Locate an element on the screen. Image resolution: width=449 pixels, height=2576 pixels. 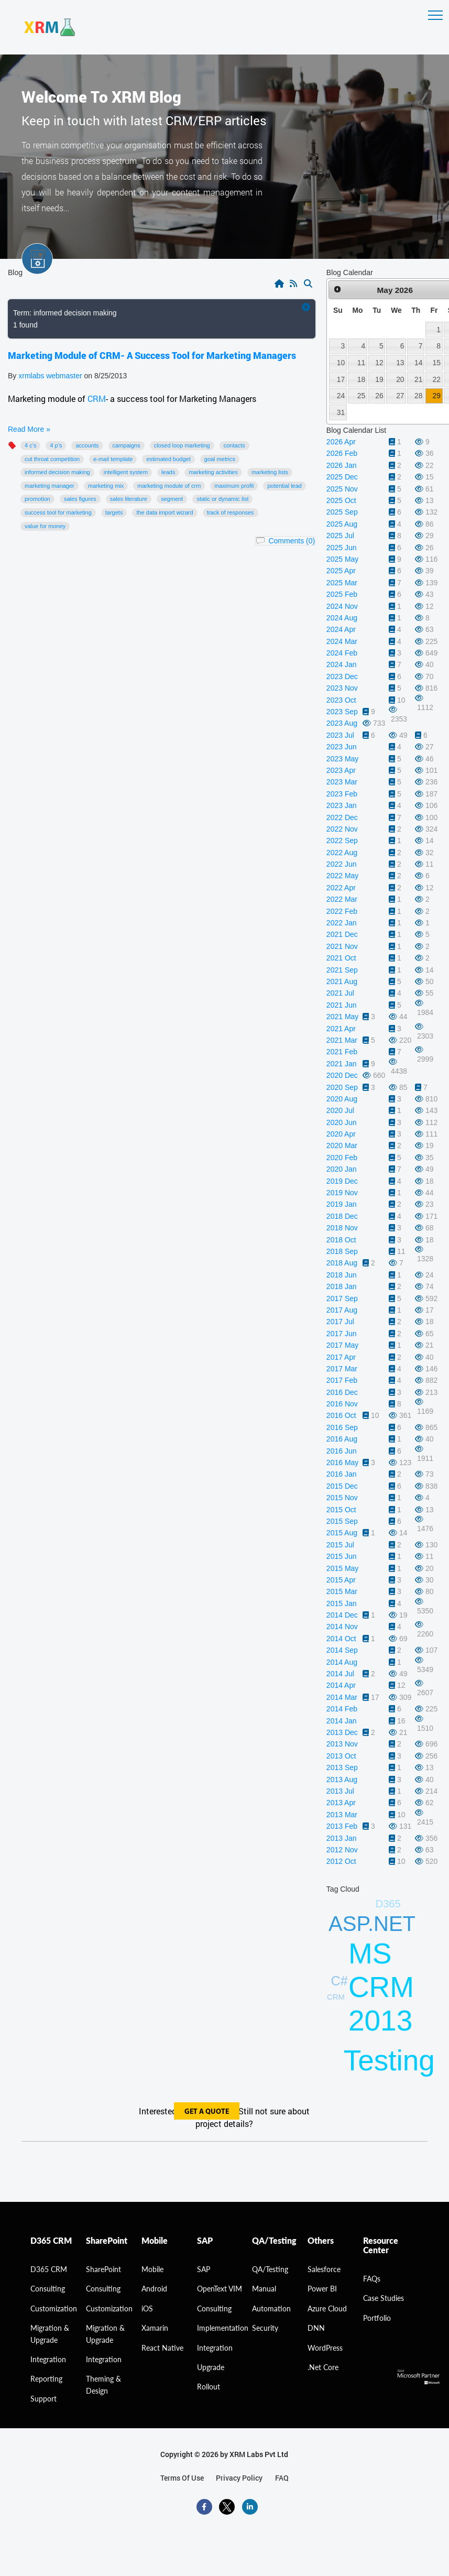
marketing activities is located at coordinates (213, 472).